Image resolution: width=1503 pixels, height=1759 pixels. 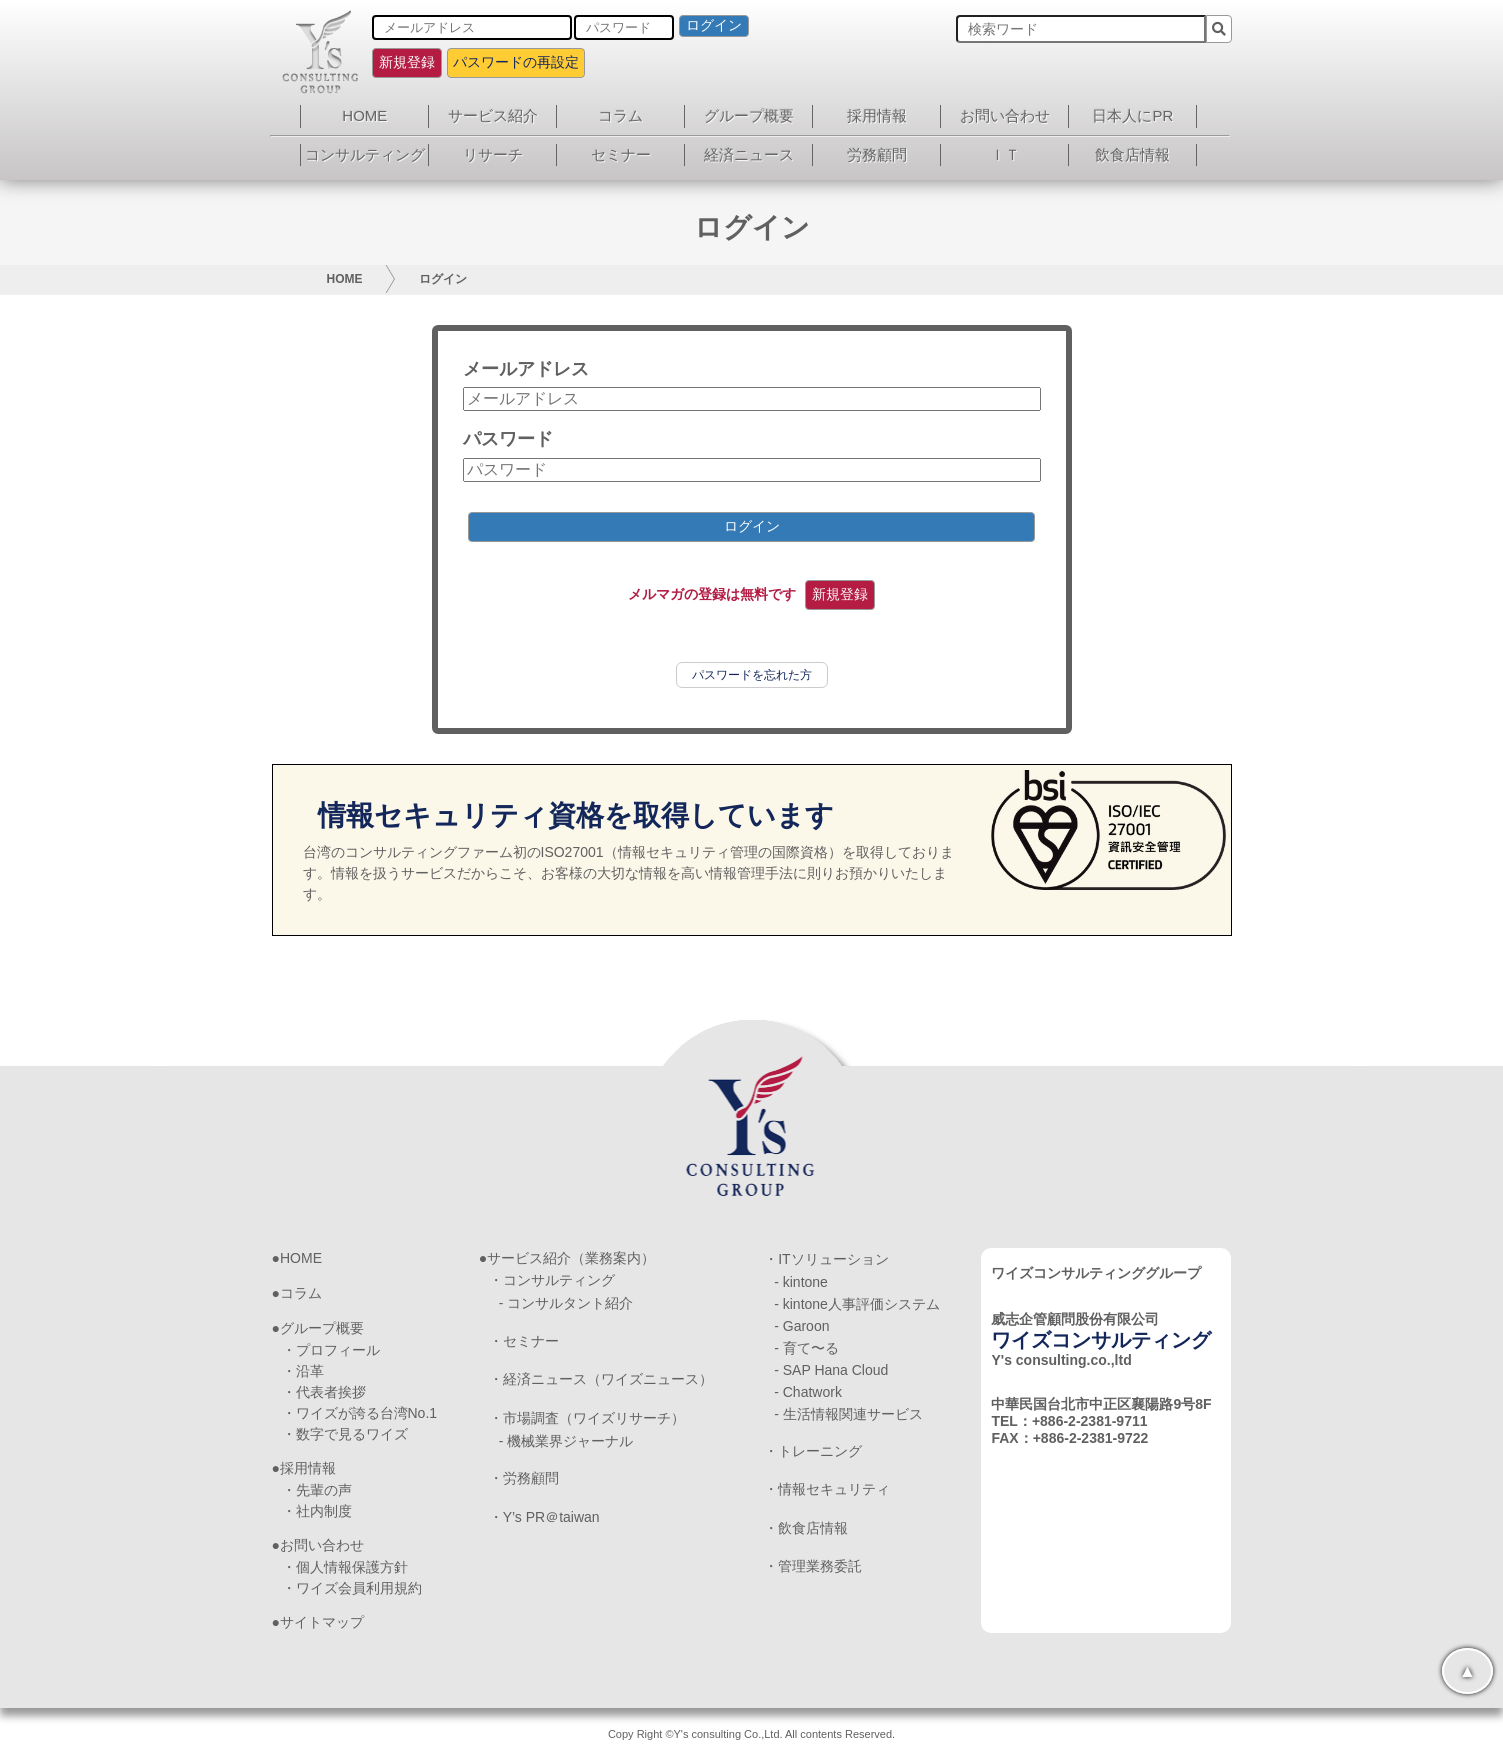 I want to click on 経済ニュース, so click(x=749, y=154).